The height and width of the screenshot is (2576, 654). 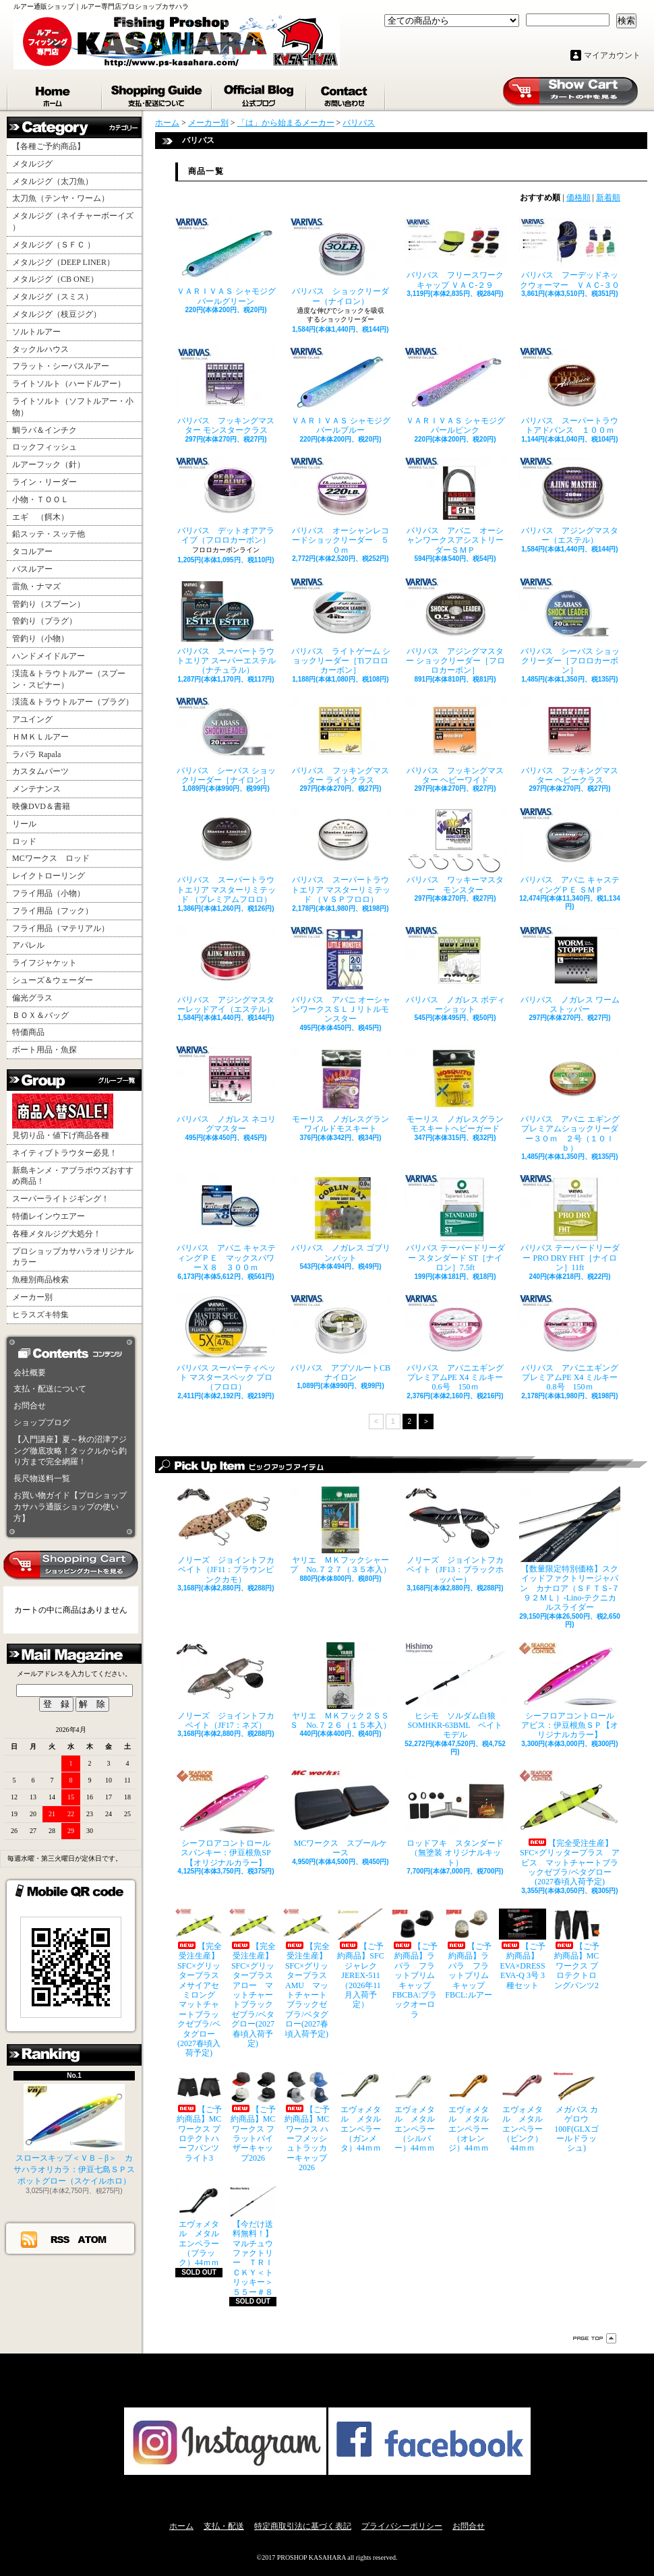 I want to click on 雷魚・ナマズ, so click(x=36, y=586).